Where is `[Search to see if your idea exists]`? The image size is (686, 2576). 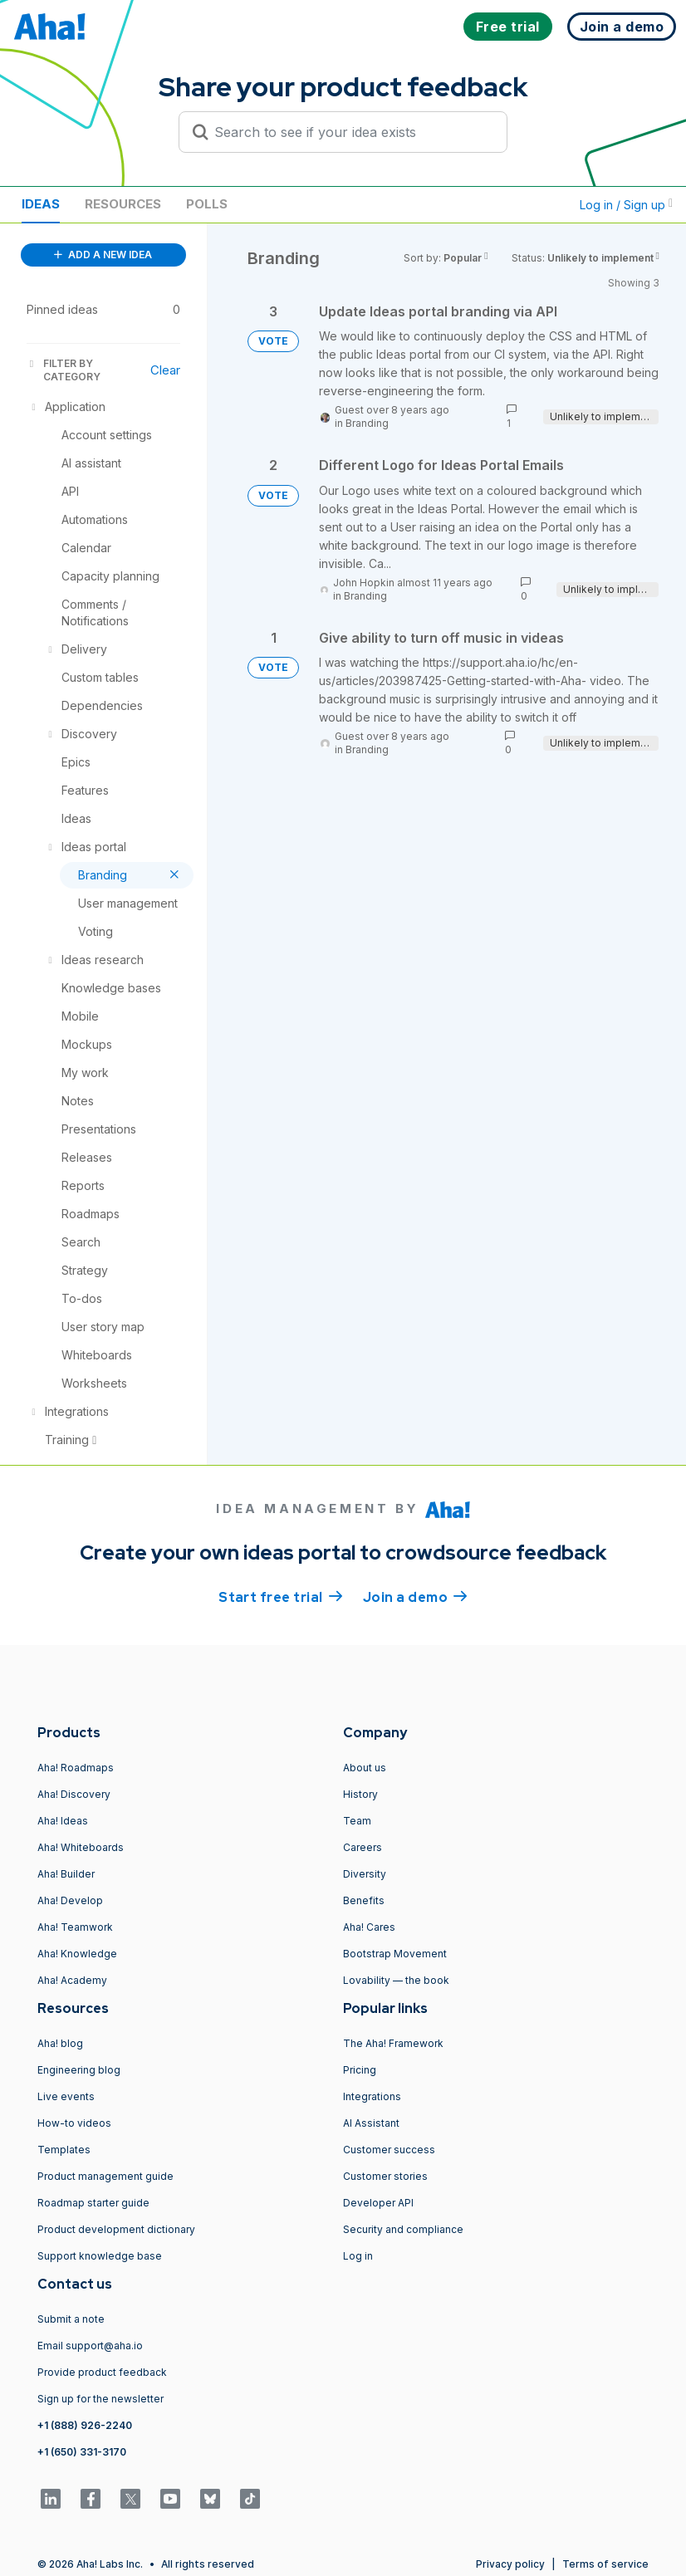
[Search to see if your idea exists] is located at coordinates (350, 132).